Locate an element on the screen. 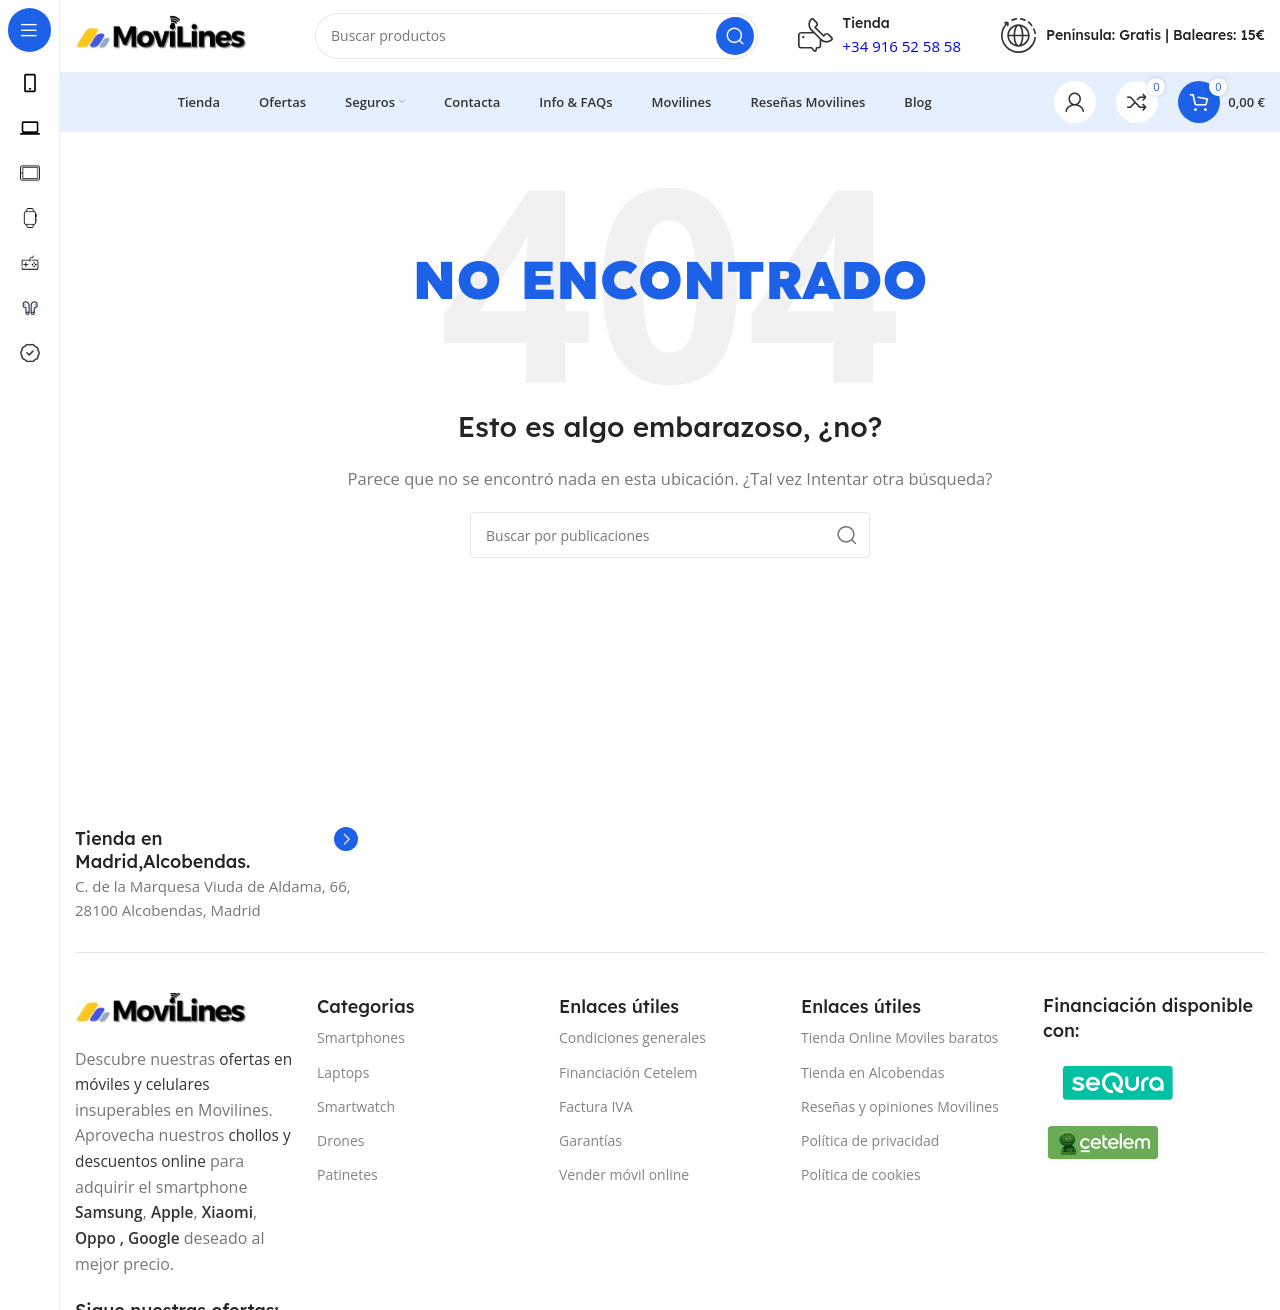  Smartwatch is located at coordinates (356, 1114).